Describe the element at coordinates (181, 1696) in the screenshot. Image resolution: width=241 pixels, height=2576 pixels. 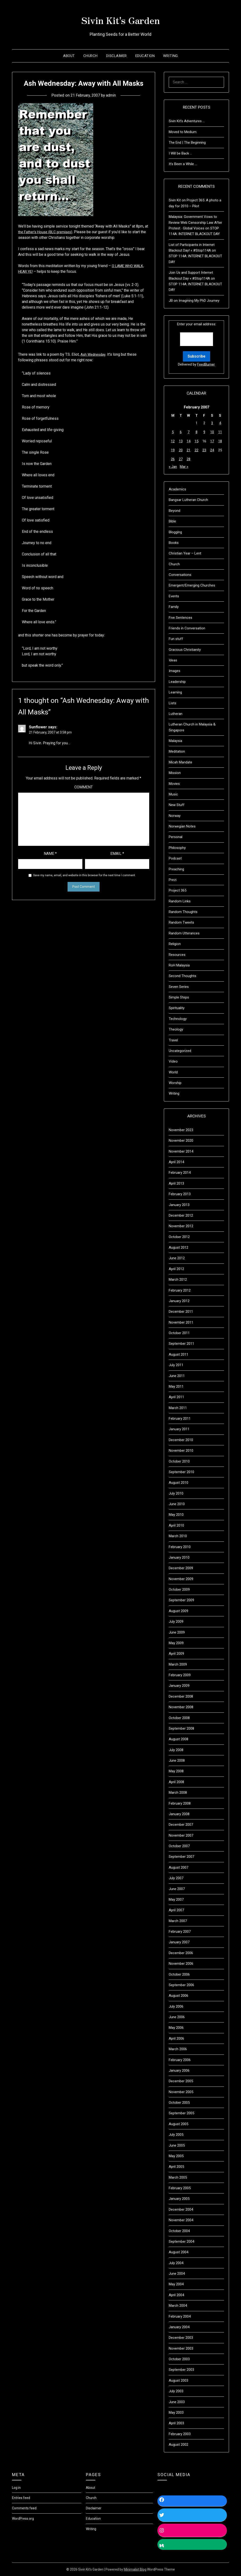
I see `December 2008` at that location.